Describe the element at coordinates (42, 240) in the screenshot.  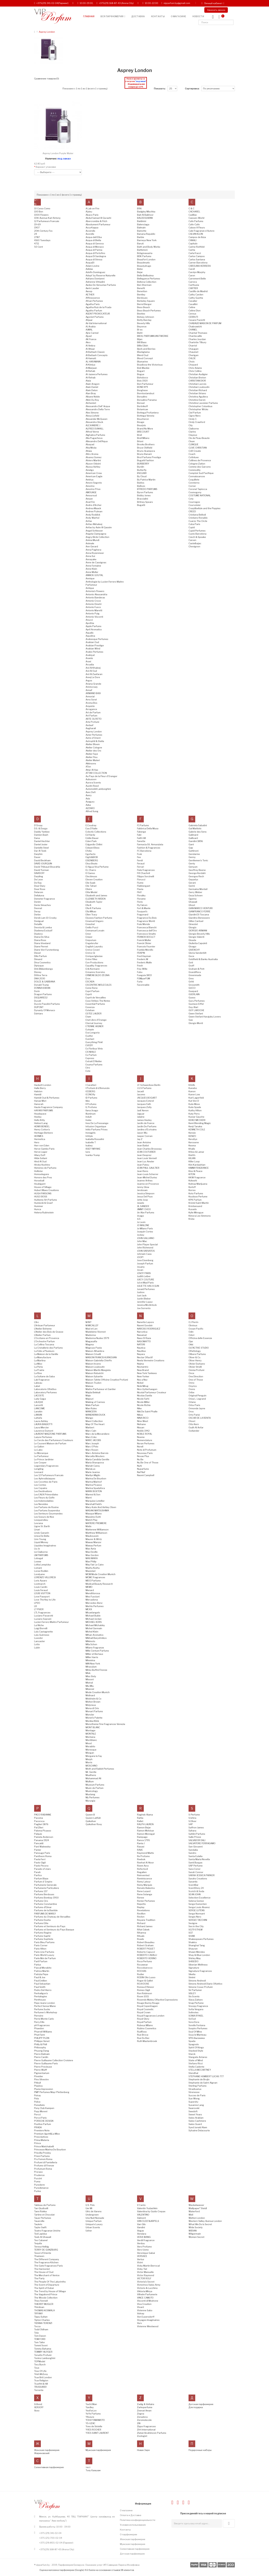
I see `4160 Tuesdays` at that location.